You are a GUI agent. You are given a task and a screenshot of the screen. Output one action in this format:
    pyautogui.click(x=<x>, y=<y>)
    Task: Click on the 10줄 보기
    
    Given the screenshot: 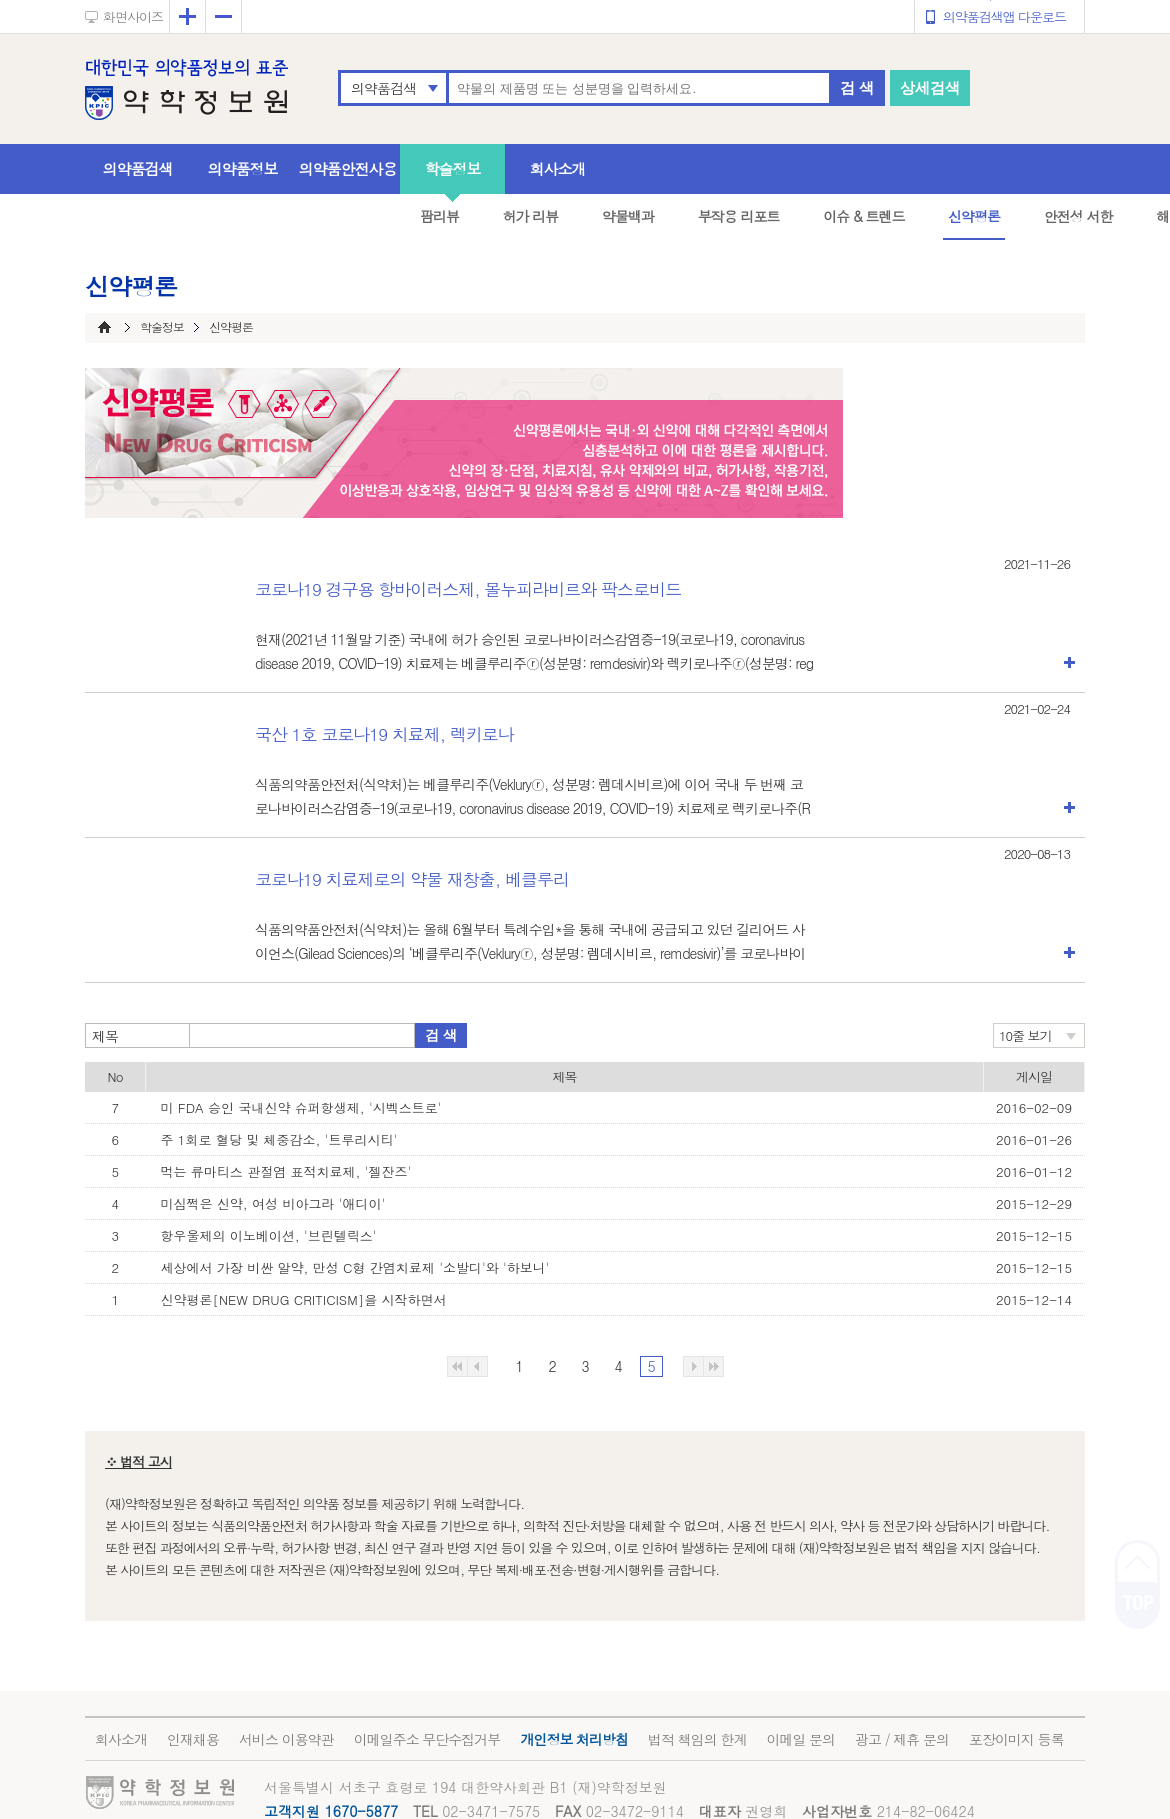 What is the action you would take?
    pyautogui.click(x=1025, y=1035)
    